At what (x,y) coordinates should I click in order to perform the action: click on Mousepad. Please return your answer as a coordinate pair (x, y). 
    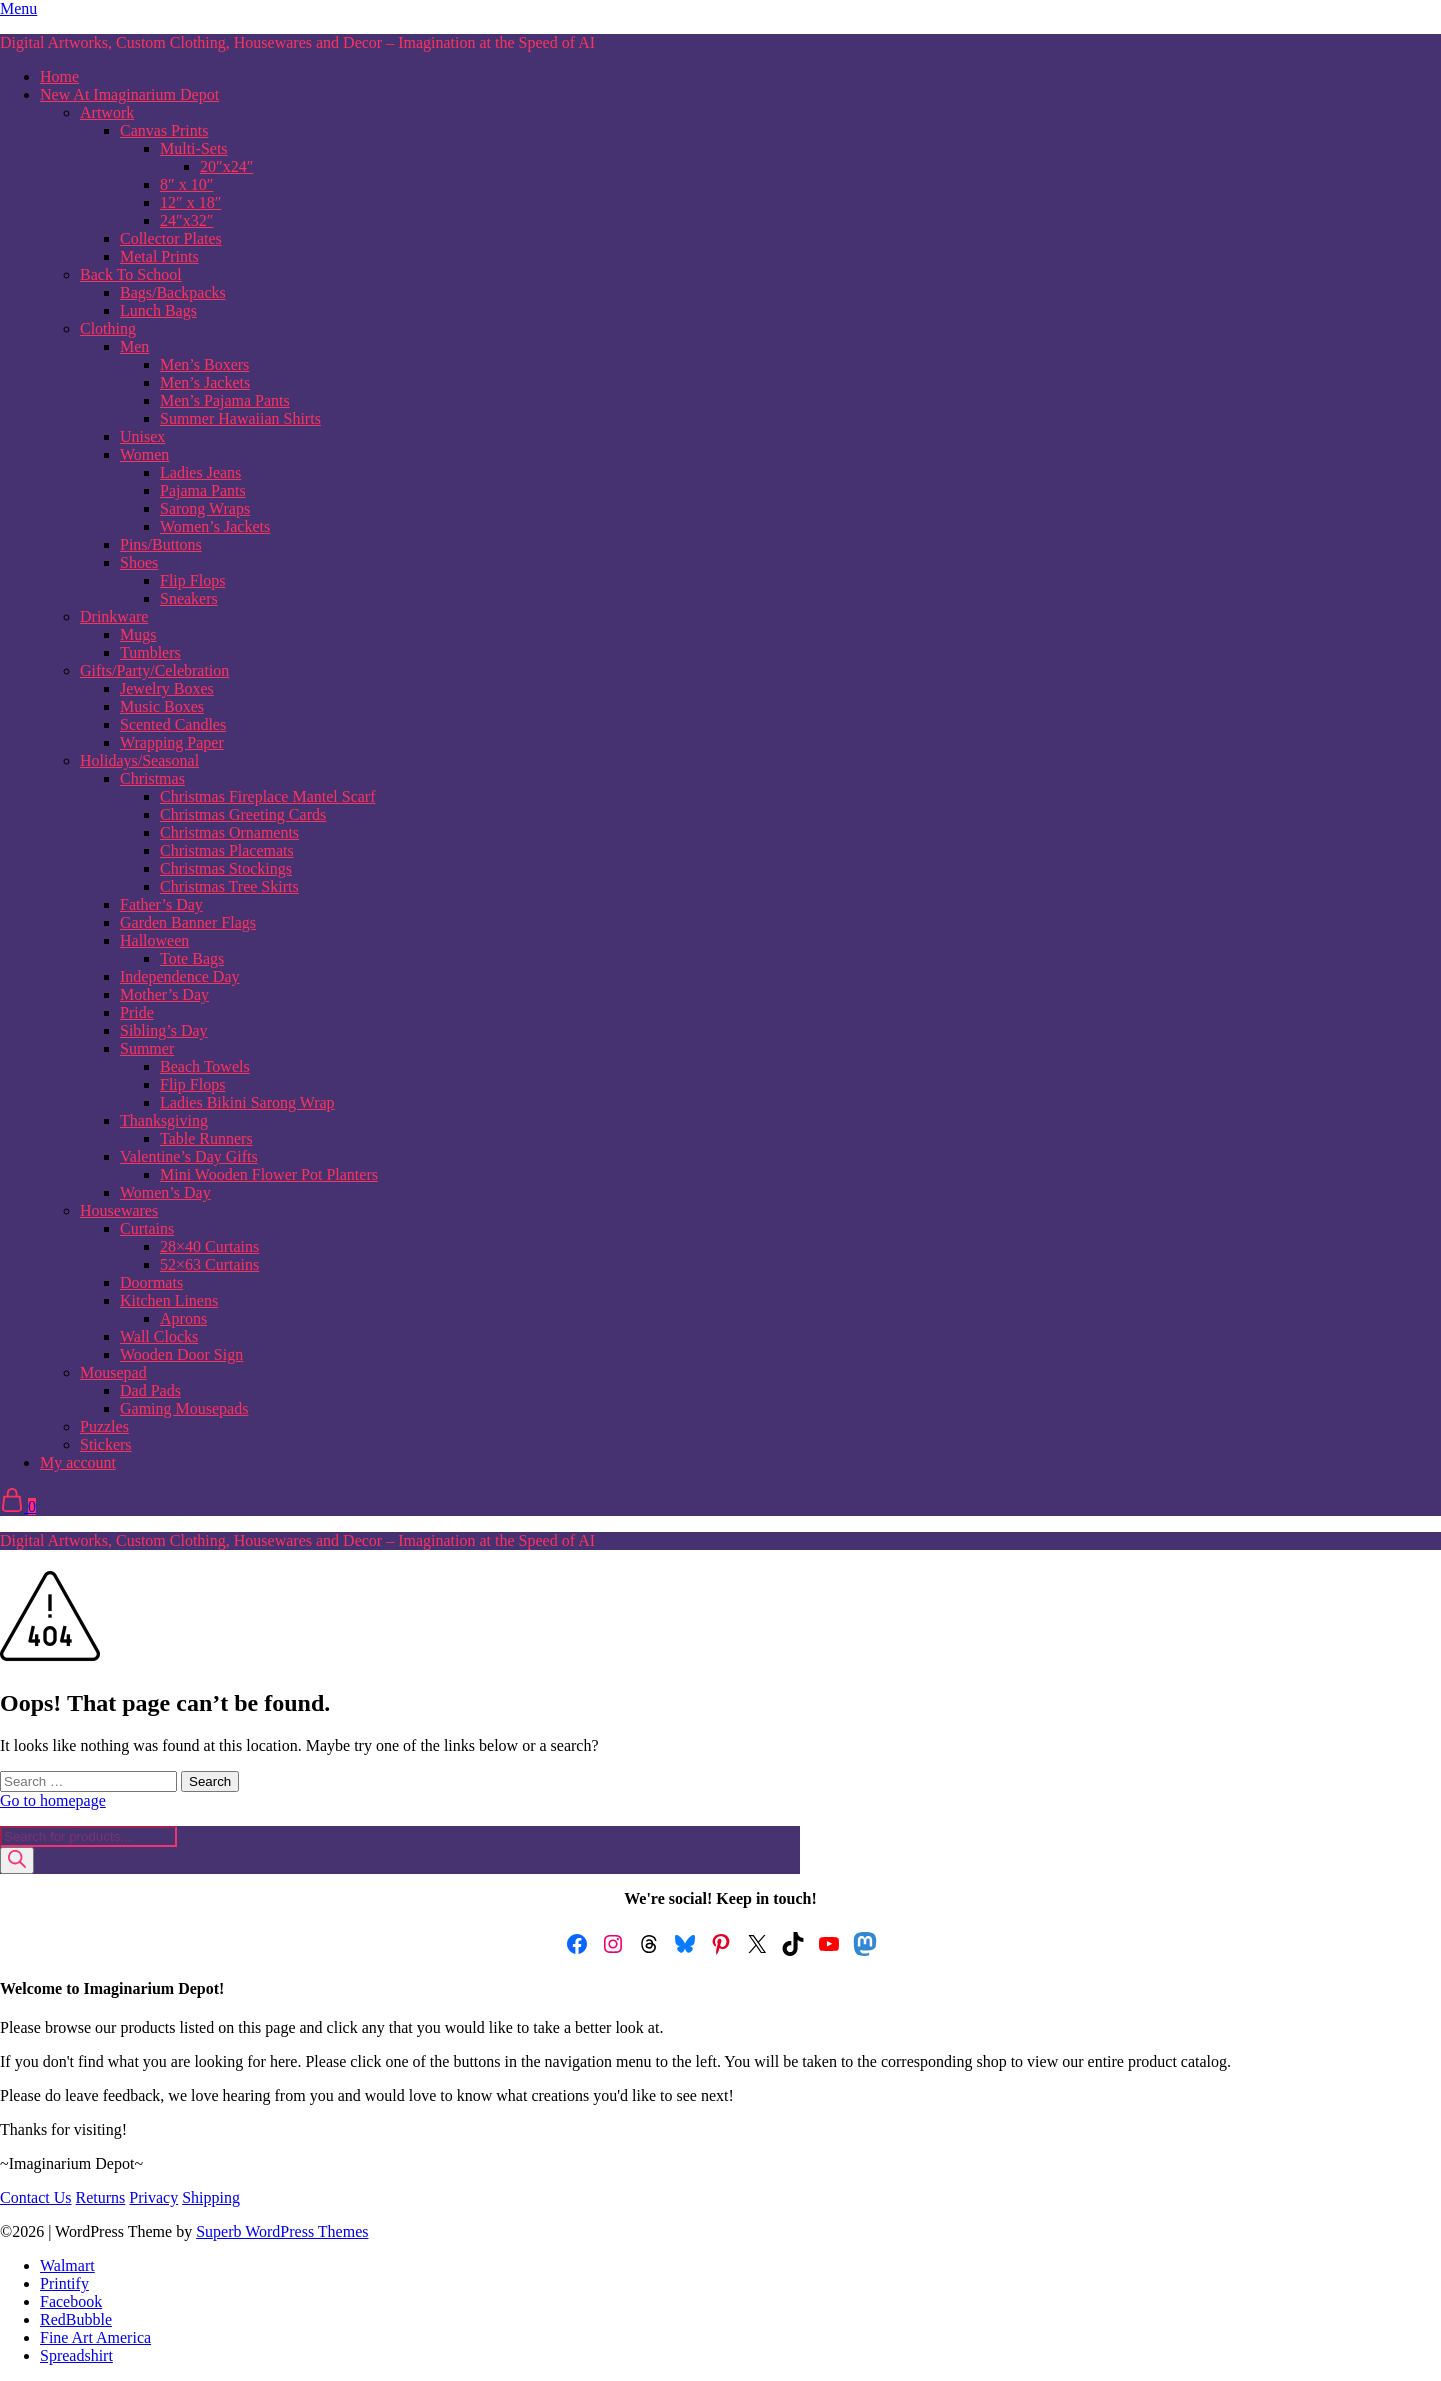
    Looking at the image, I should click on (113, 1372).